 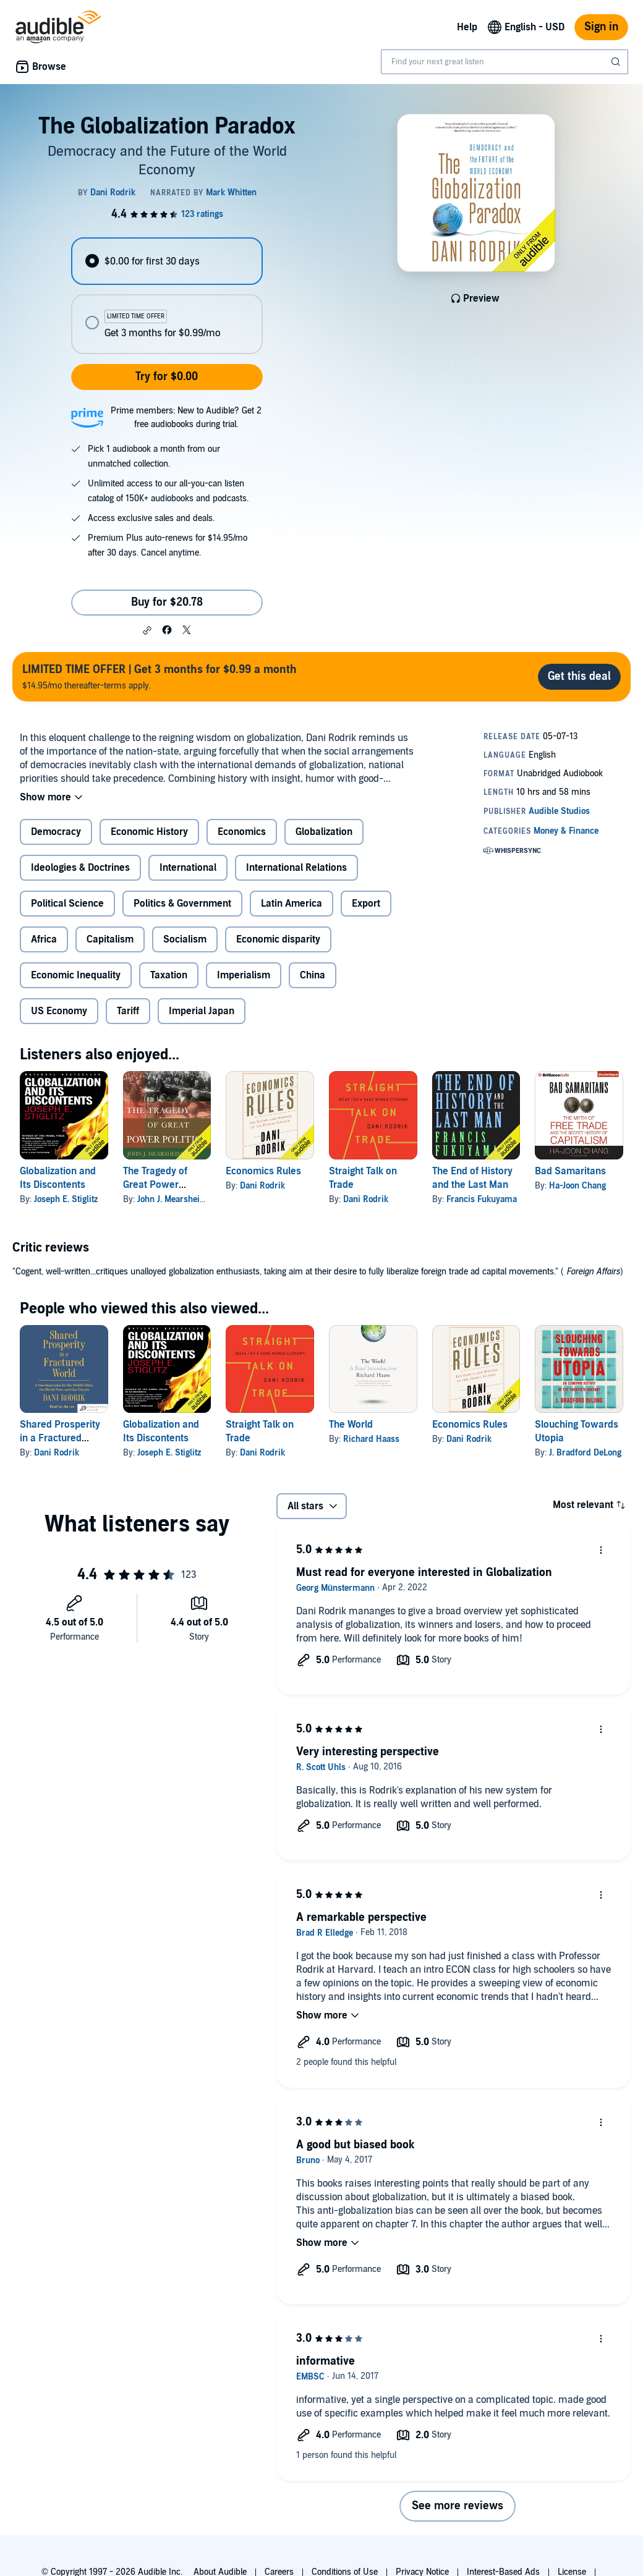 I want to click on $14.95/mo thereafter-terms apply., so click(x=159, y=676).